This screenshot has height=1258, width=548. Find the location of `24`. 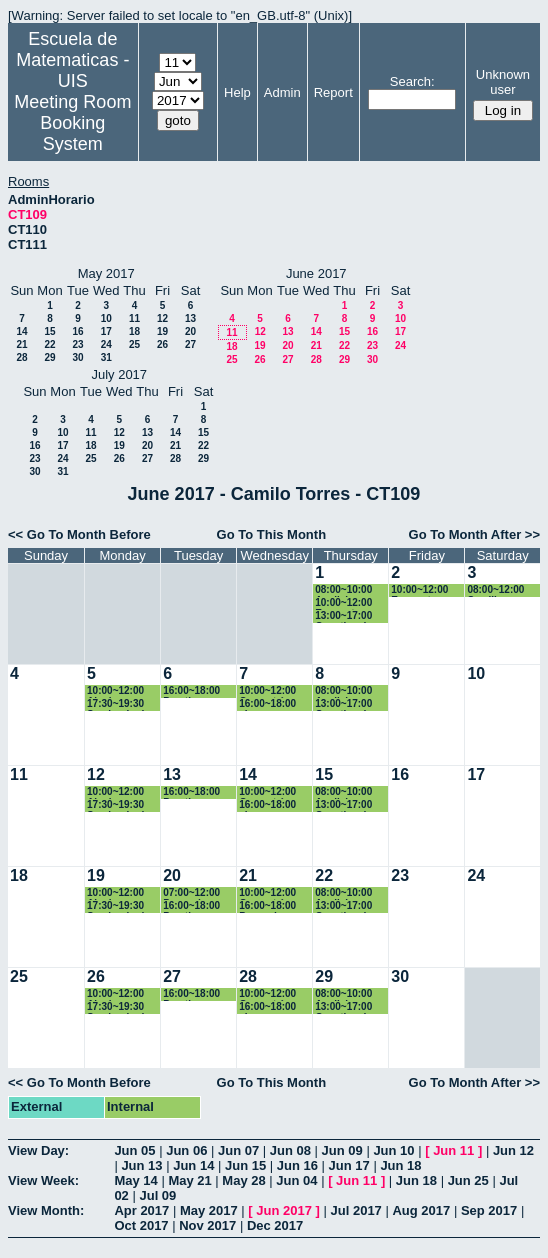

24 is located at coordinates (106, 344).